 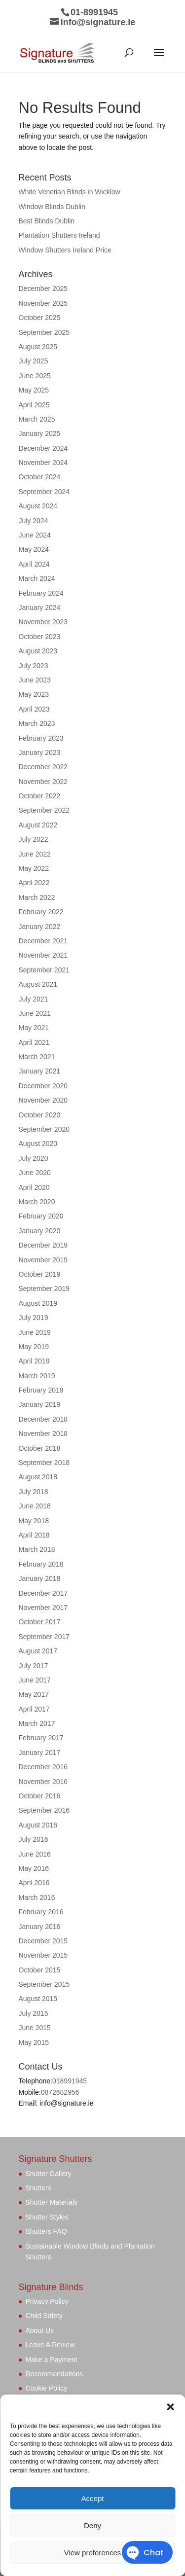 What do you see at coordinates (41, 593) in the screenshot?
I see `February 2024` at bounding box center [41, 593].